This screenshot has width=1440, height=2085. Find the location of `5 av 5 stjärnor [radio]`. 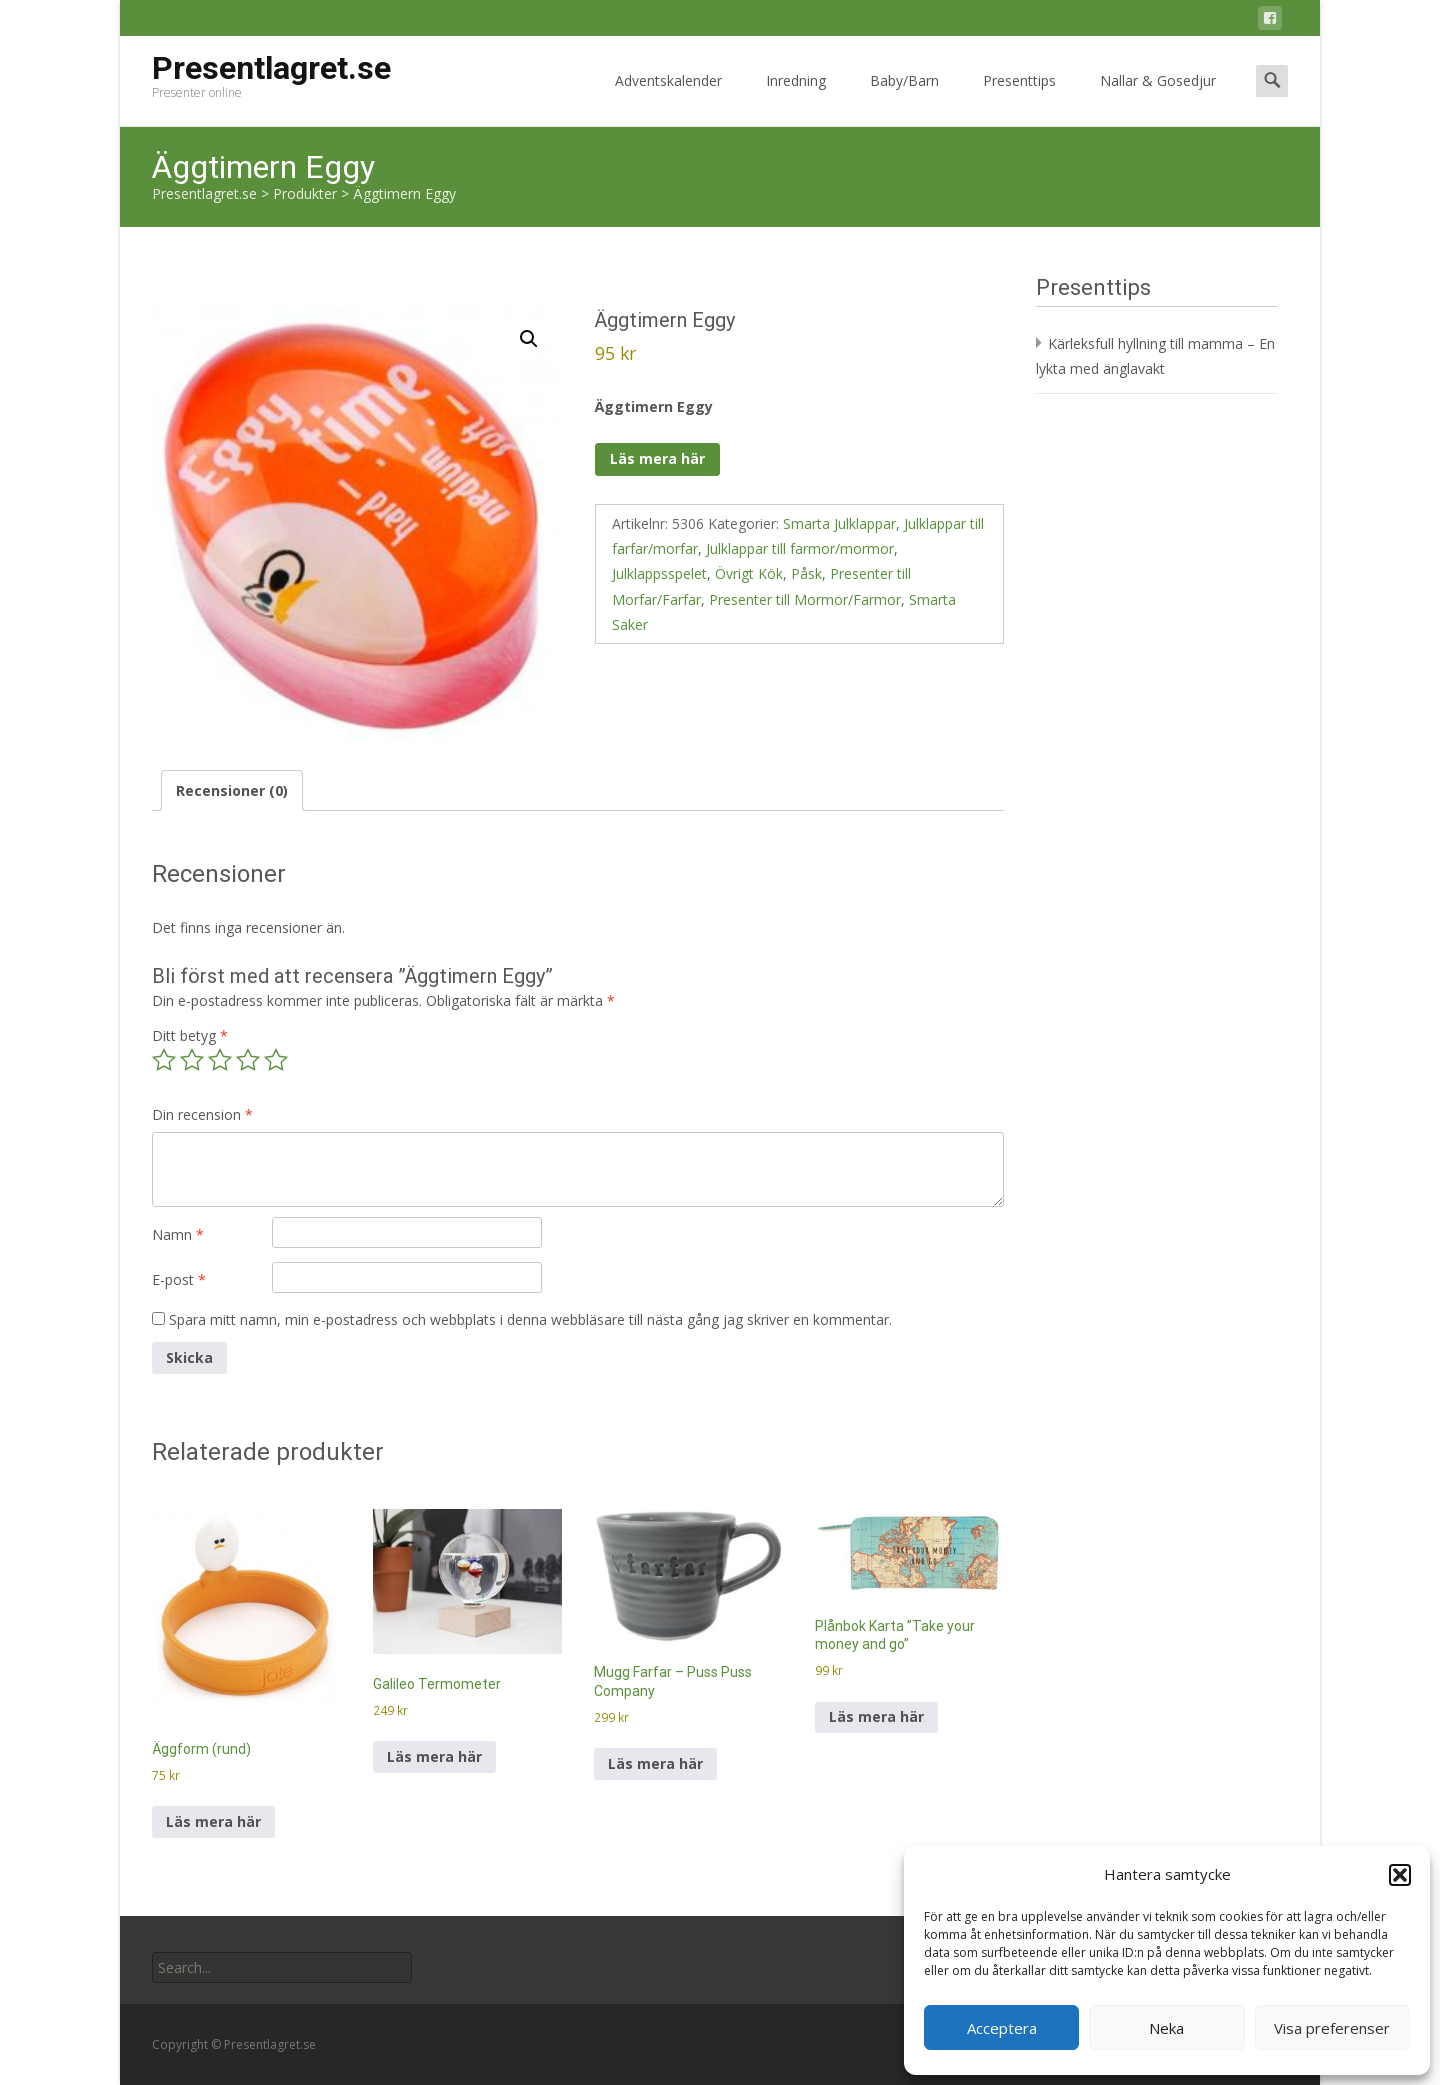

5 av 5 stjärnor [radio] is located at coordinates (276, 1060).